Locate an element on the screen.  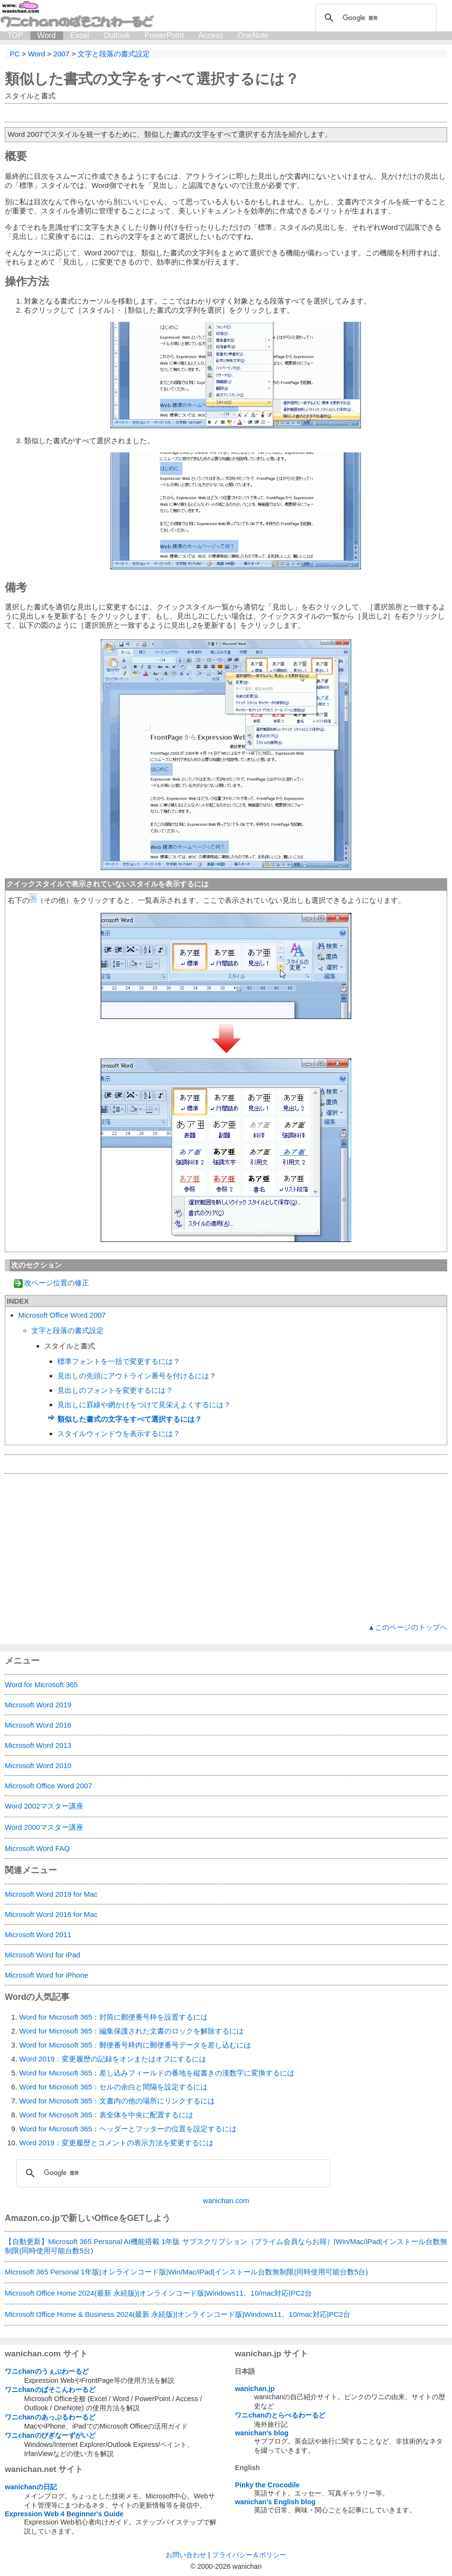
wanichan's blog is located at coordinates (261, 2433).